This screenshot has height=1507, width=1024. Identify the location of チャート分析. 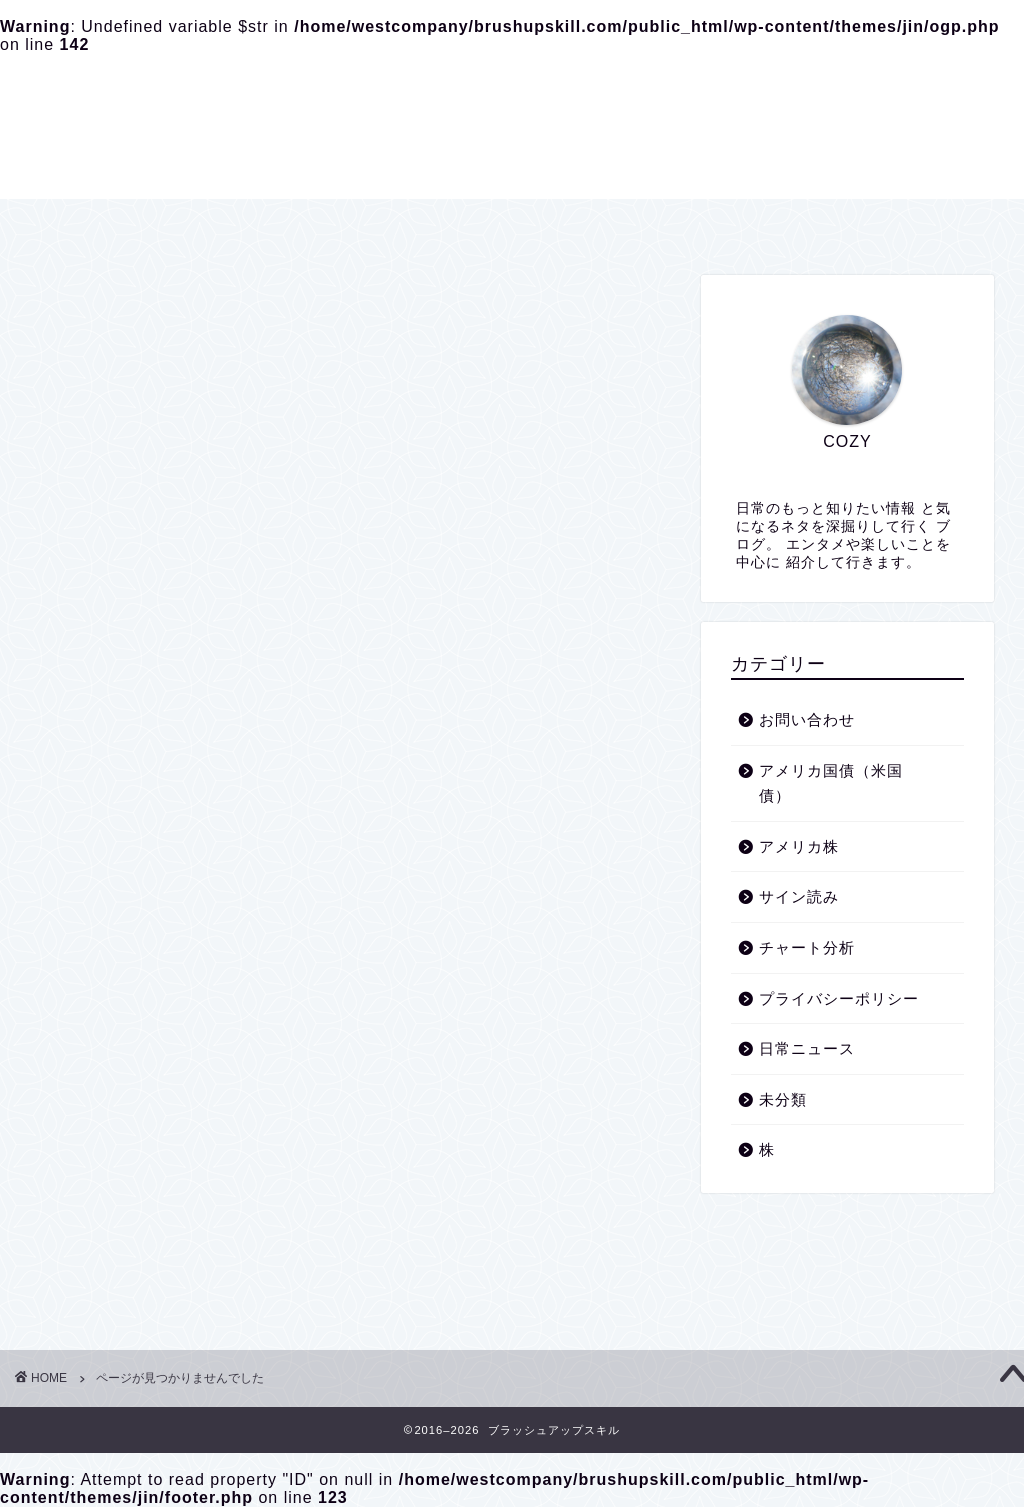
(161, 1177).